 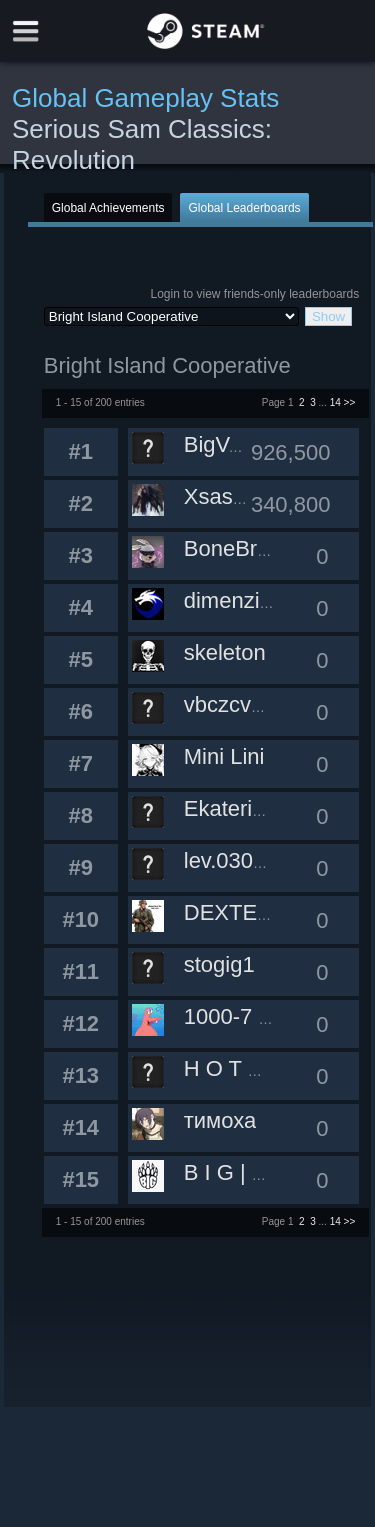 I want to click on Global Achievements, so click(x=108, y=208).